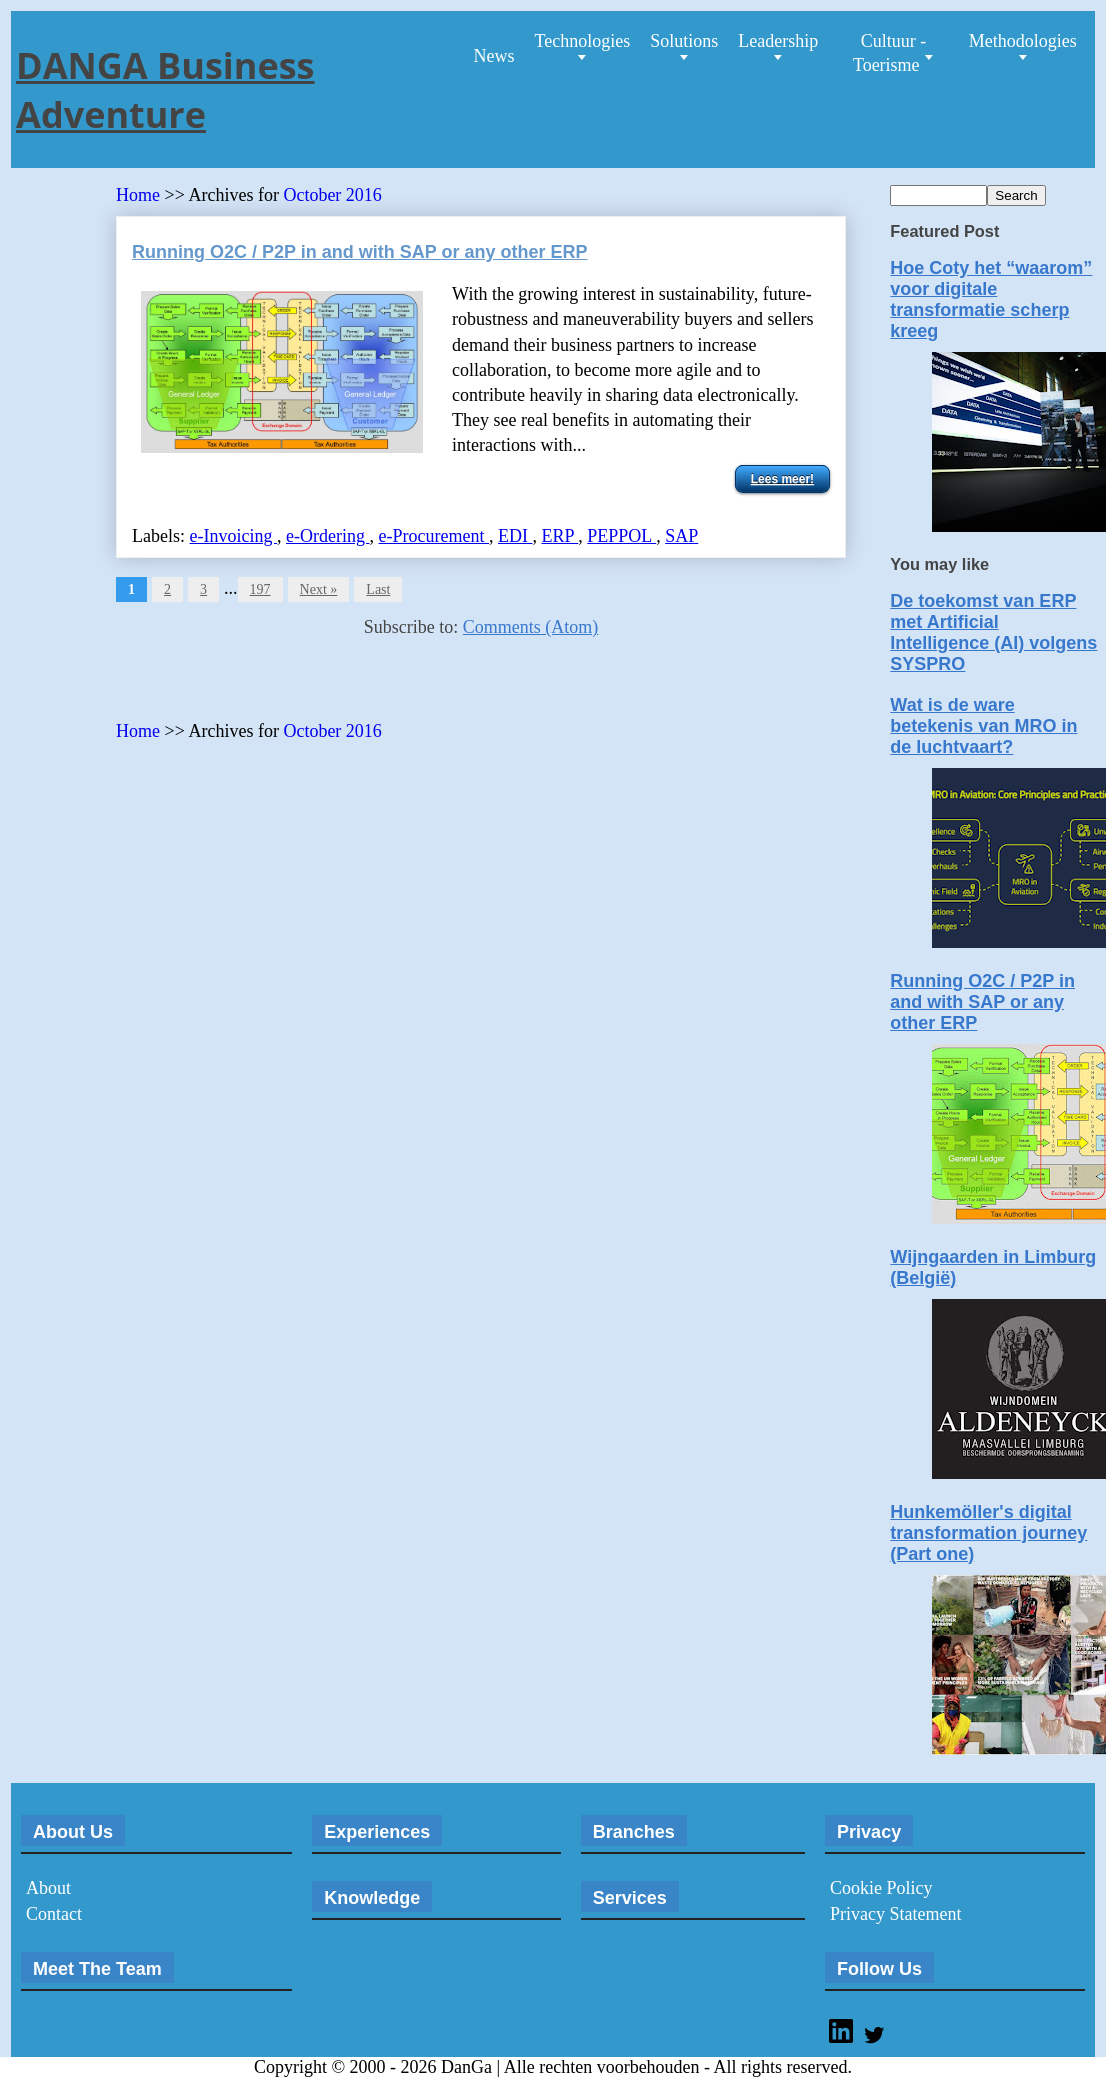  I want to click on October 2016, so click(332, 195).